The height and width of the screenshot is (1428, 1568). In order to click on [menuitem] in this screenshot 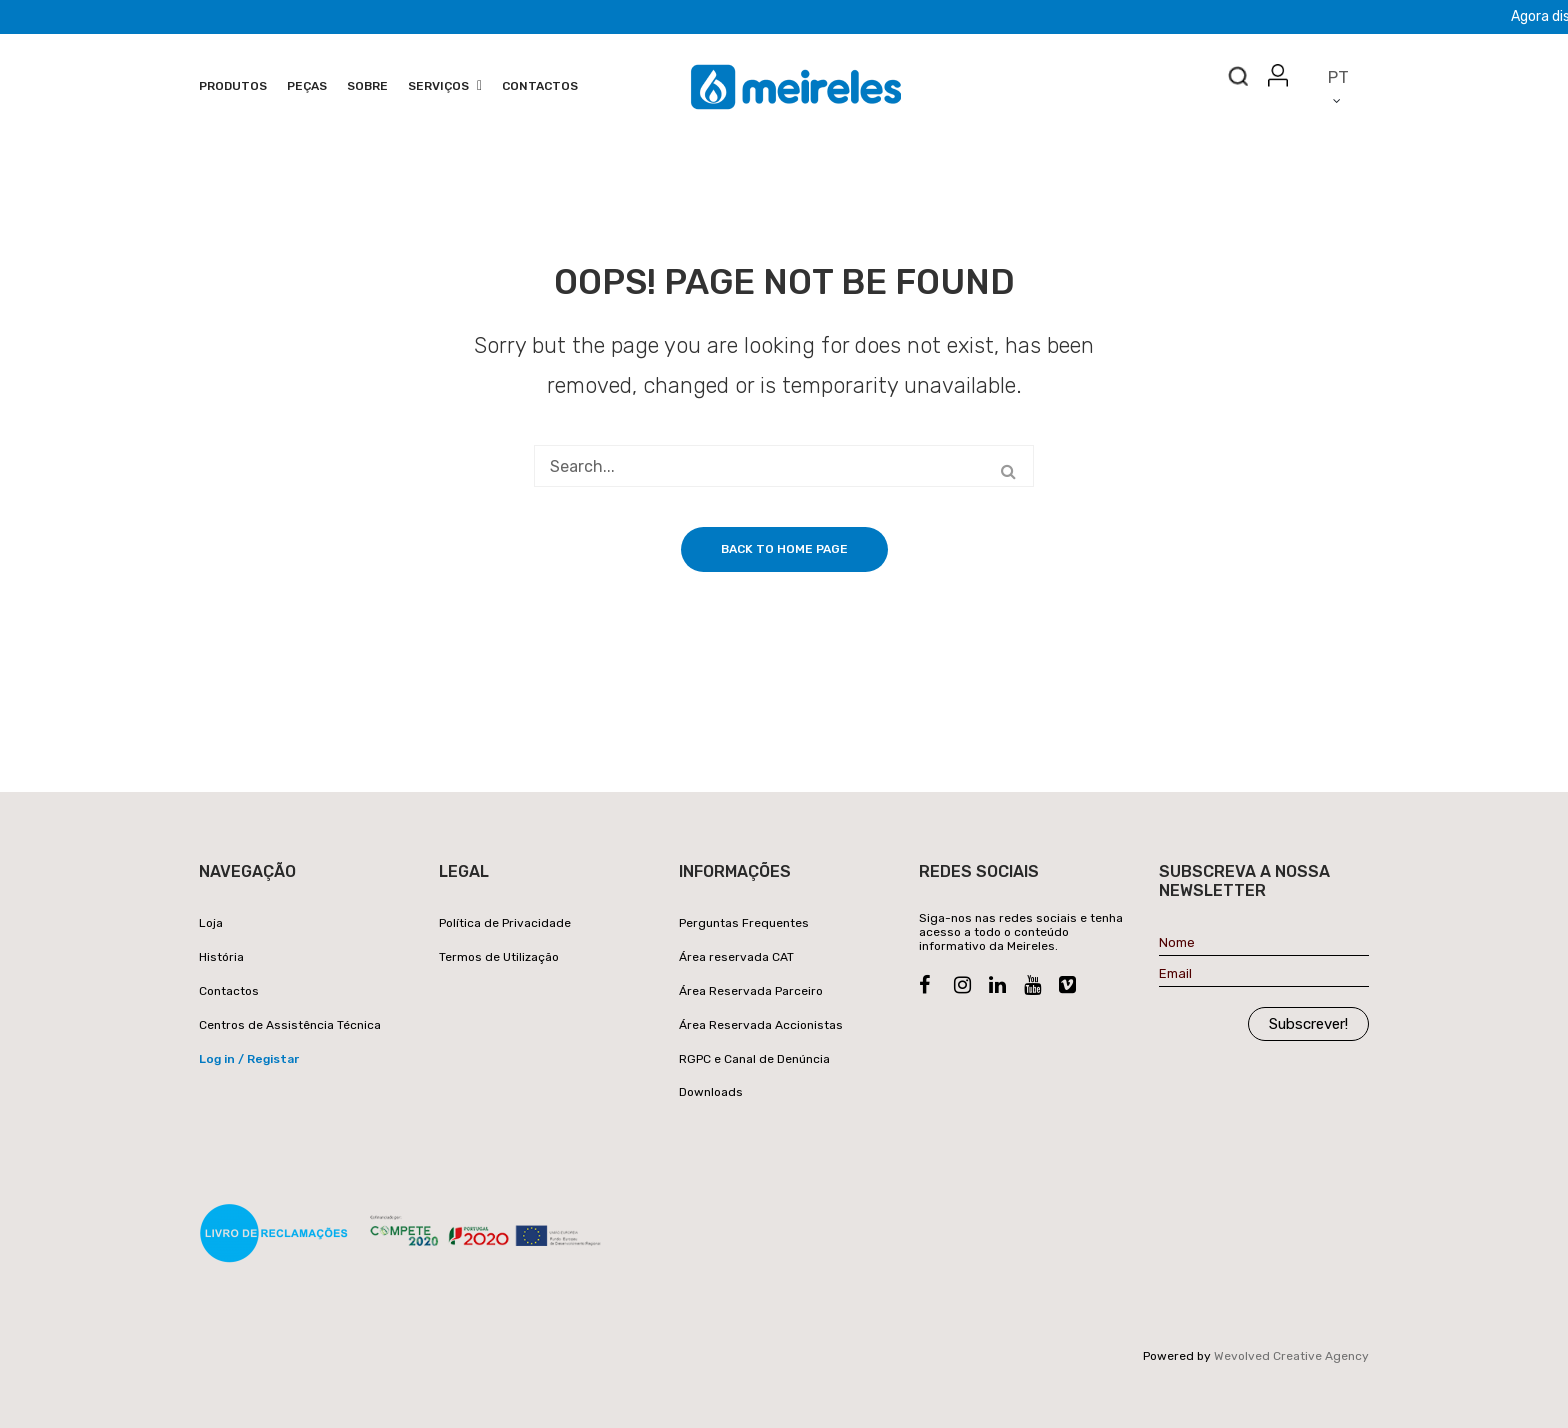, I will do `click(233, 87)`.